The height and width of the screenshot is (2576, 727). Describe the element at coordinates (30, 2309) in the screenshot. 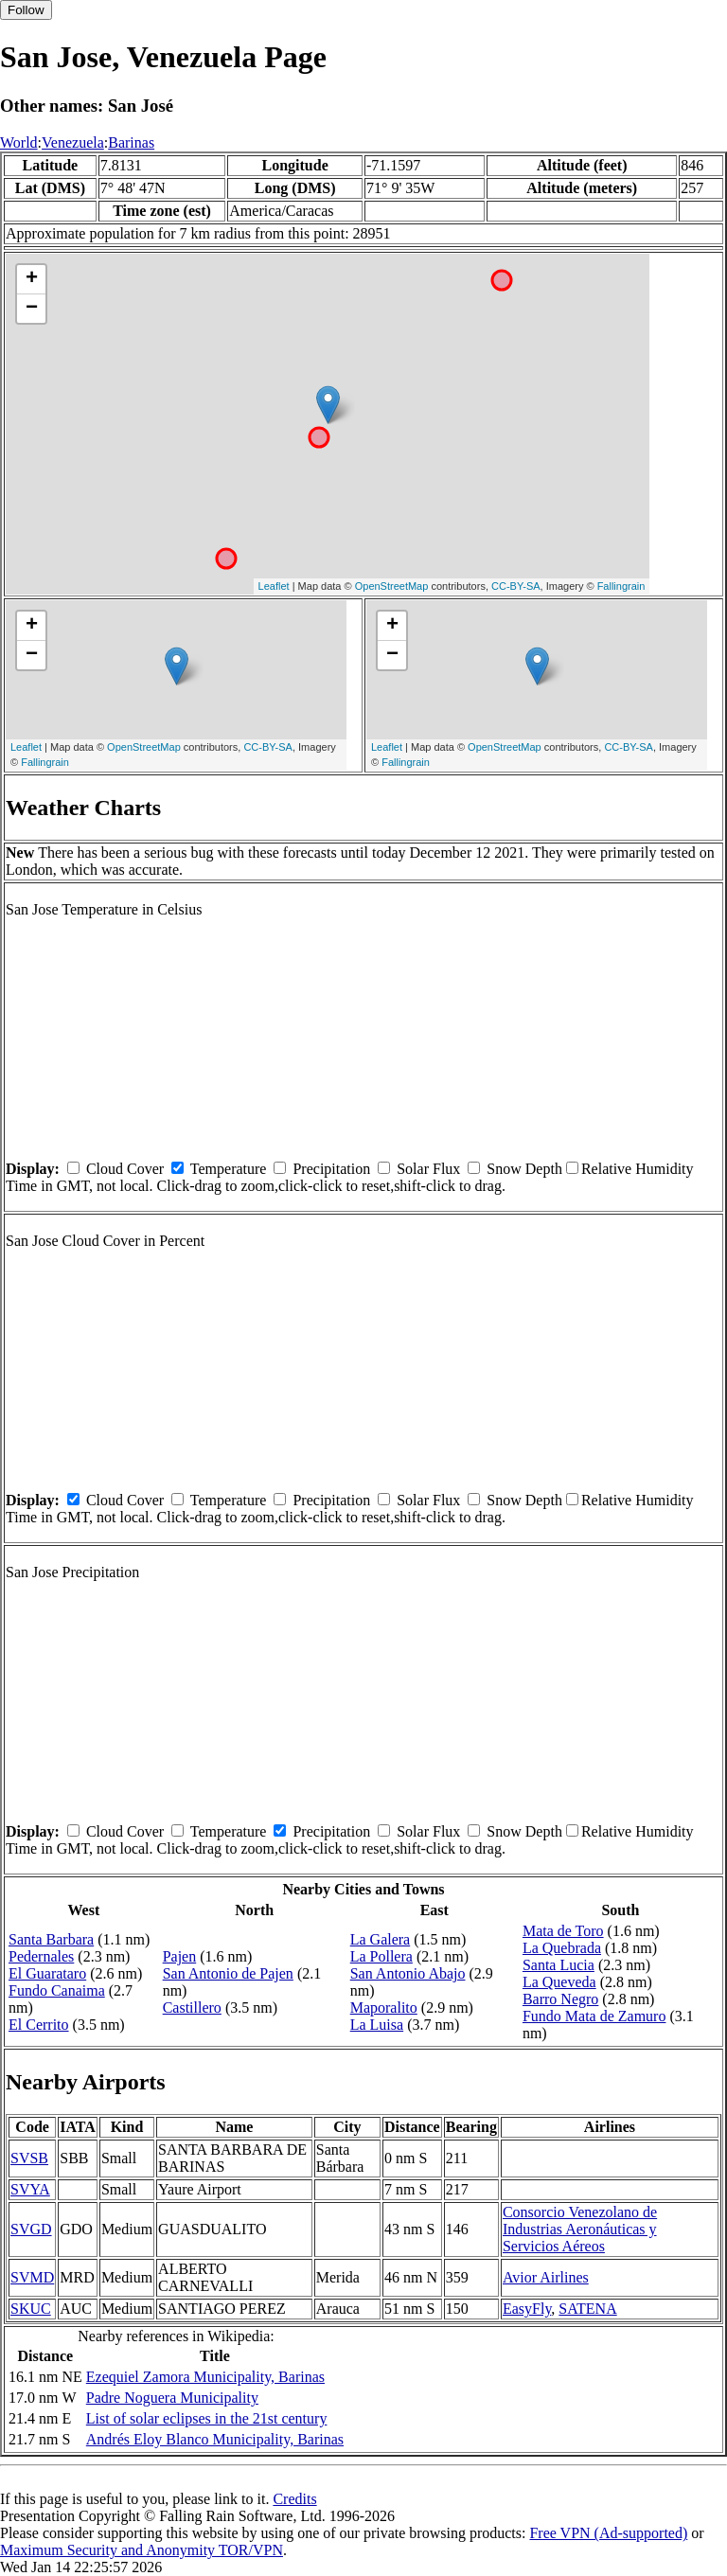

I see `SKUC` at that location.